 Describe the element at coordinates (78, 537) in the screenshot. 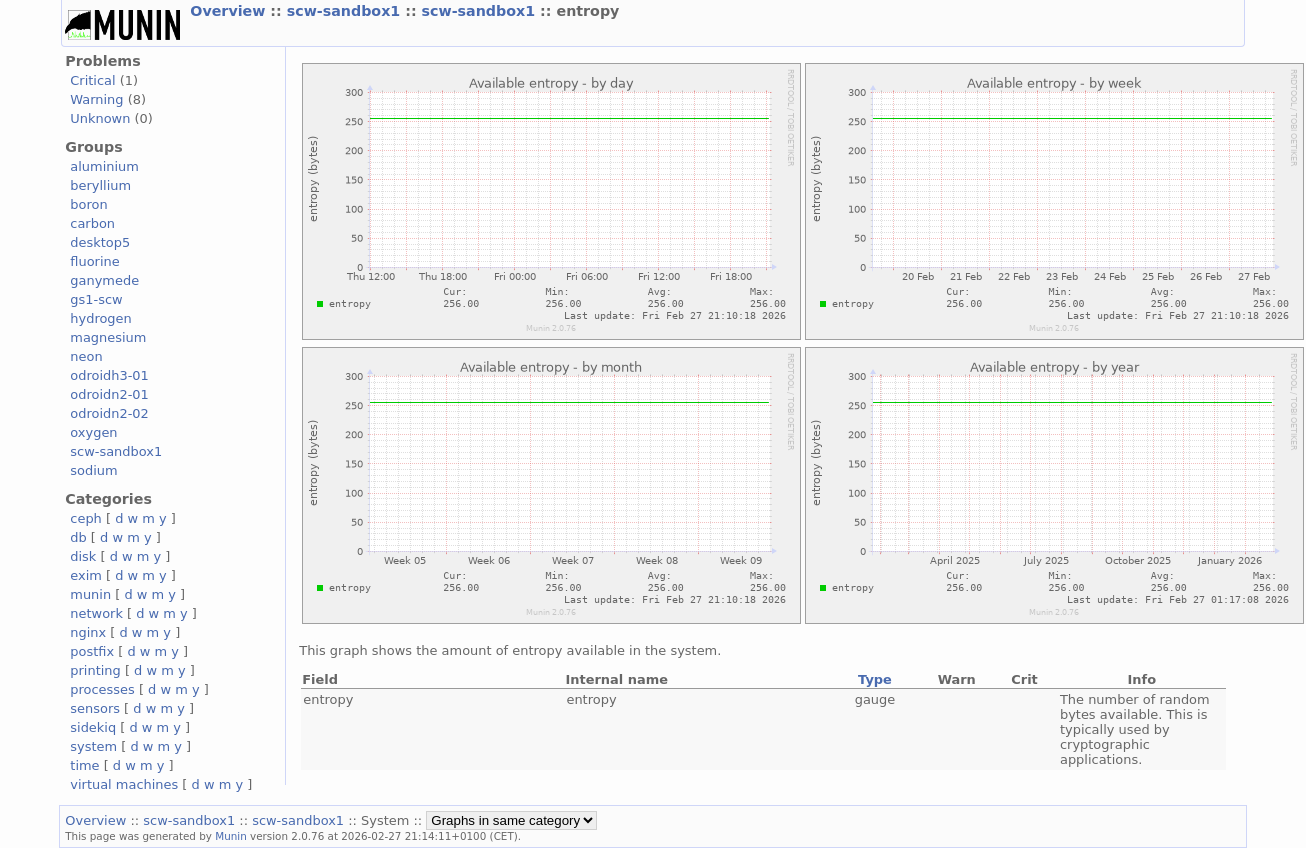

I see `db` at that location.